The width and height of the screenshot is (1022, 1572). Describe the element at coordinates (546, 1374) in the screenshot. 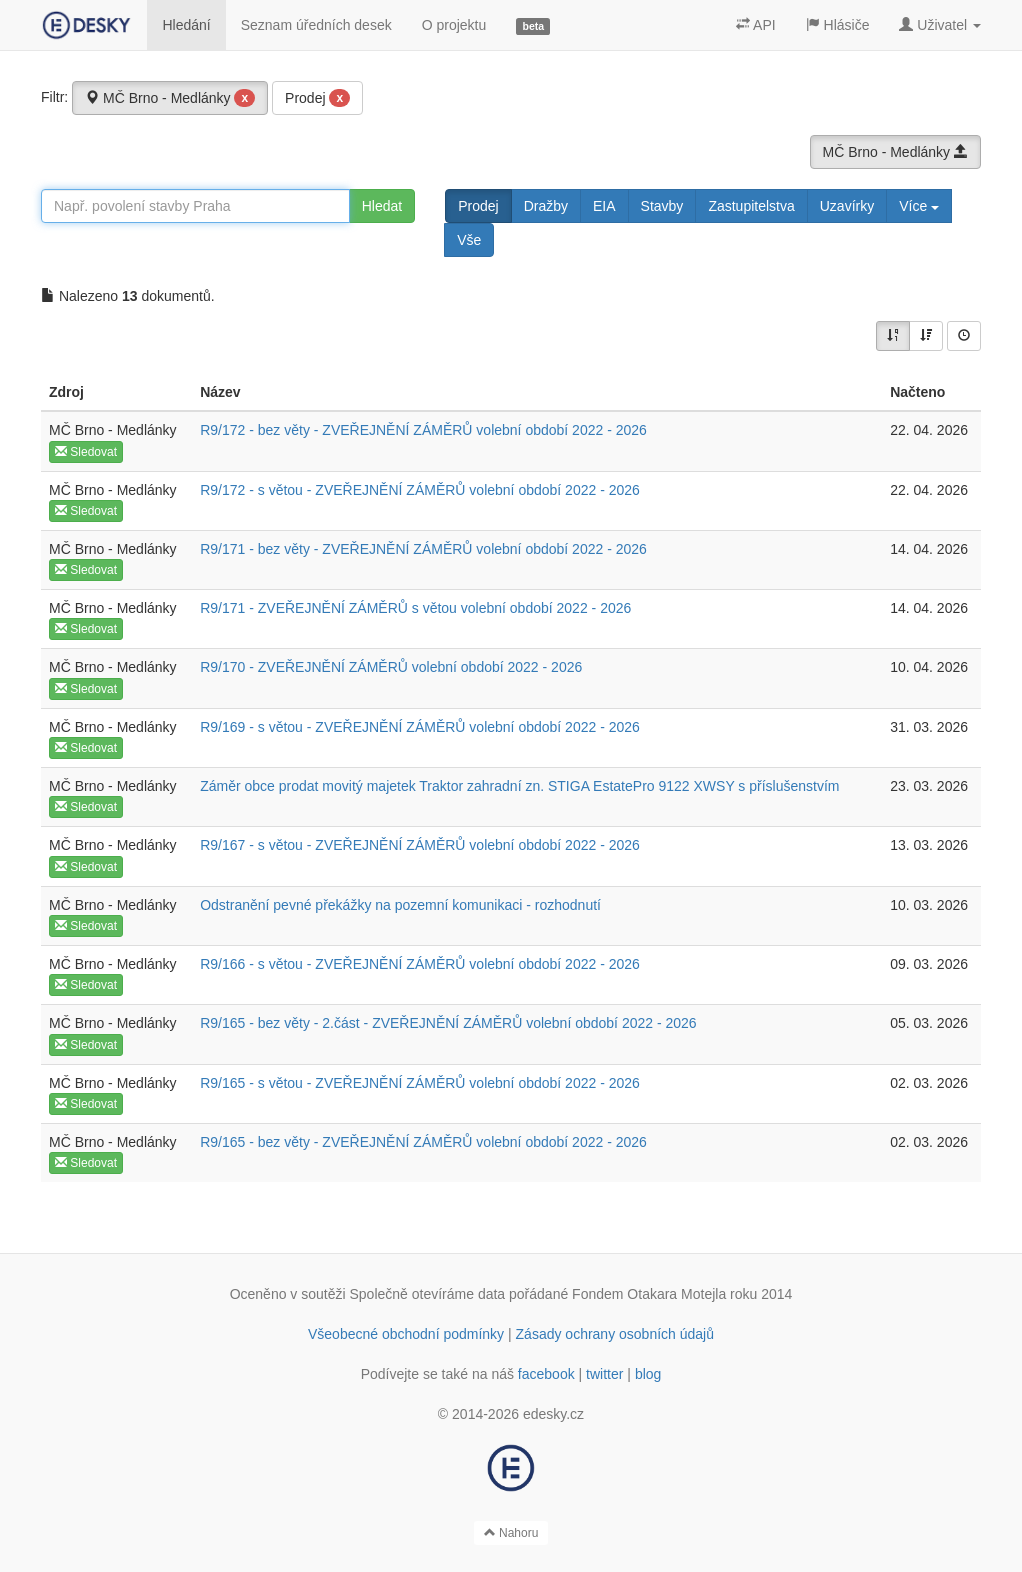

I see `facebook` at that location.